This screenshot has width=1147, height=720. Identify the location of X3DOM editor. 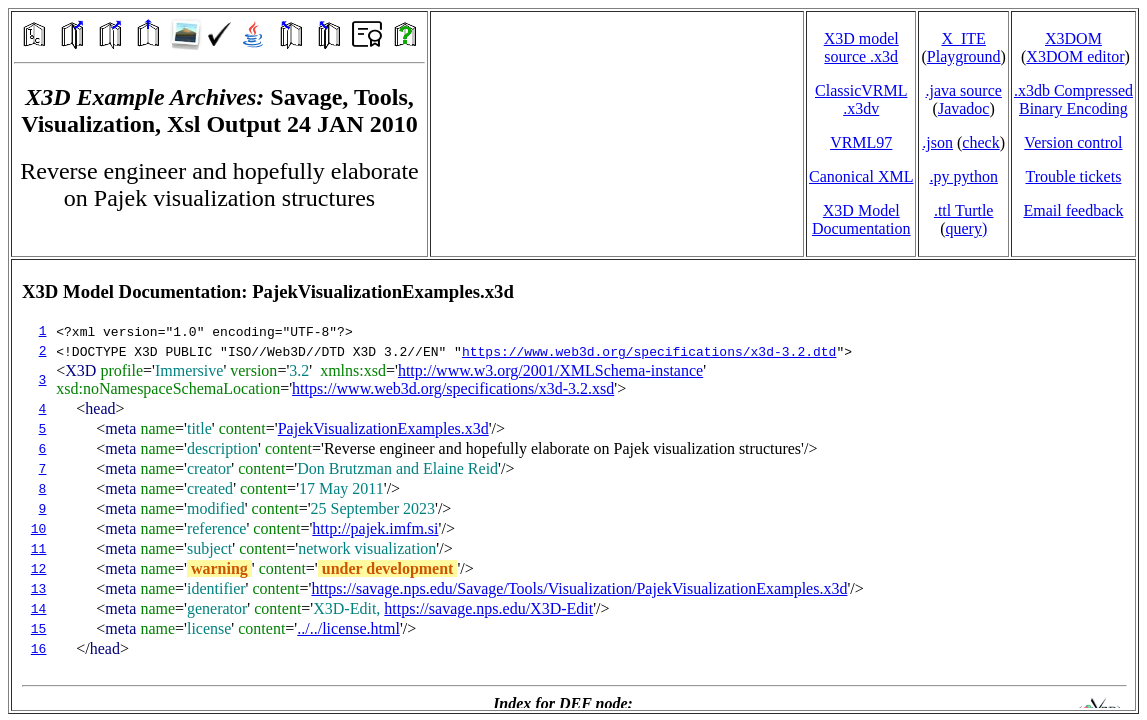
(1075, 56).